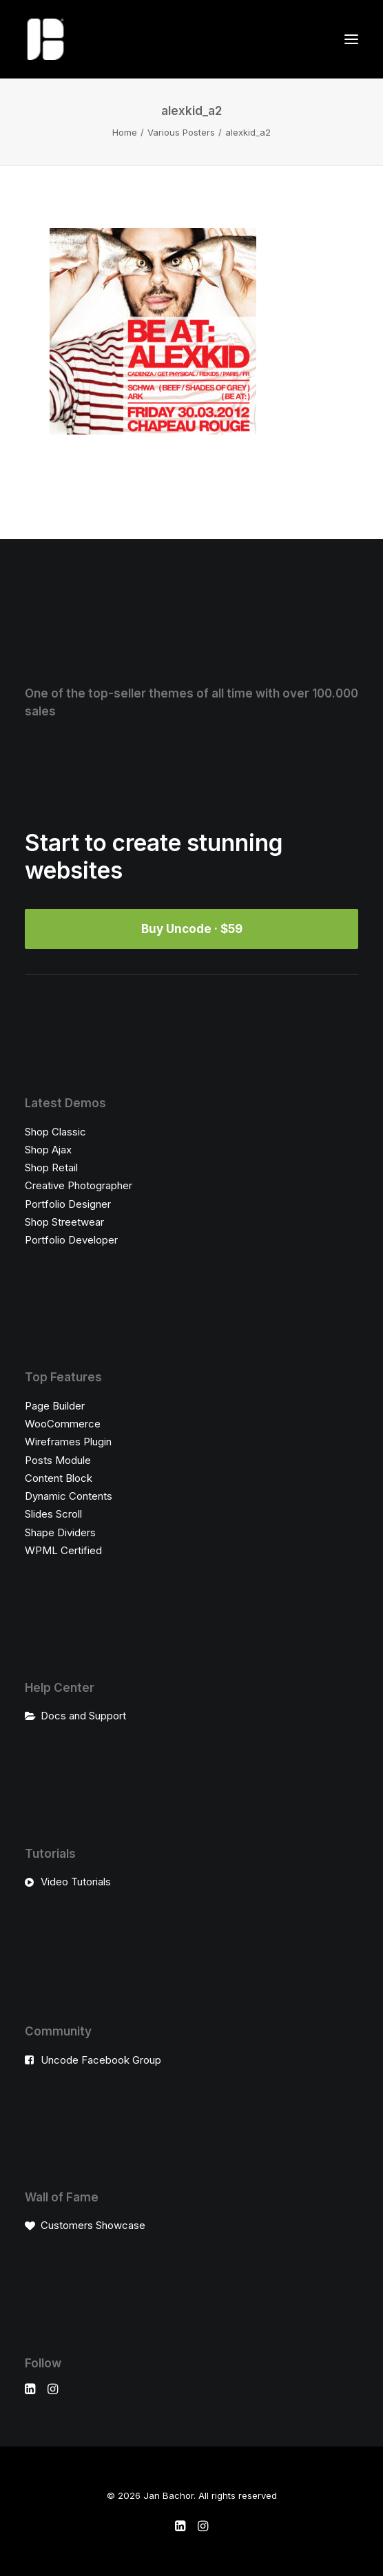  I want to click on Page Builder, so click(55, 1405).